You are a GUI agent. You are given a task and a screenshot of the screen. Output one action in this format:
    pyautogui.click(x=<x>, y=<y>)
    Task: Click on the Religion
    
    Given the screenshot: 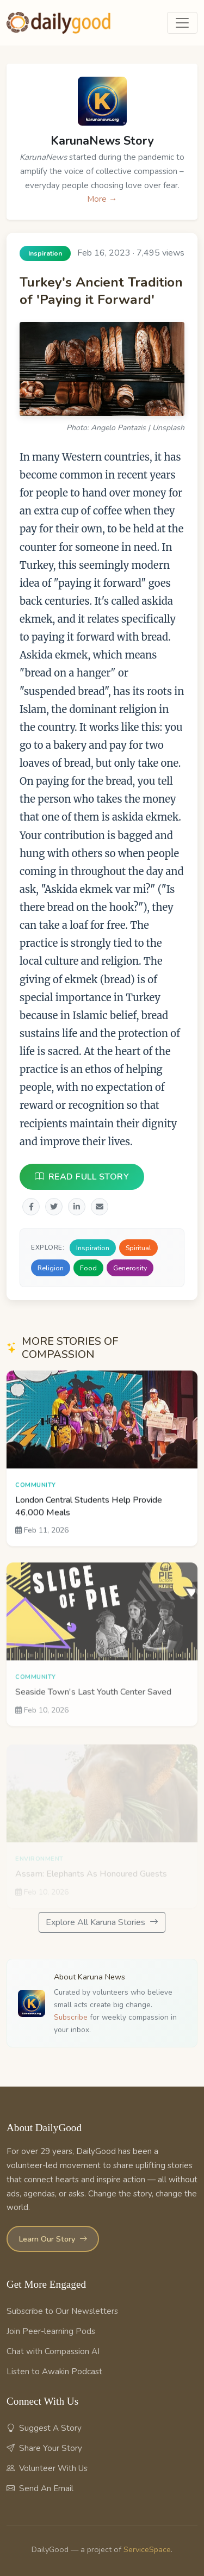 What is the action you would take?
    pyautogui.click(x=51, y=1268)
    